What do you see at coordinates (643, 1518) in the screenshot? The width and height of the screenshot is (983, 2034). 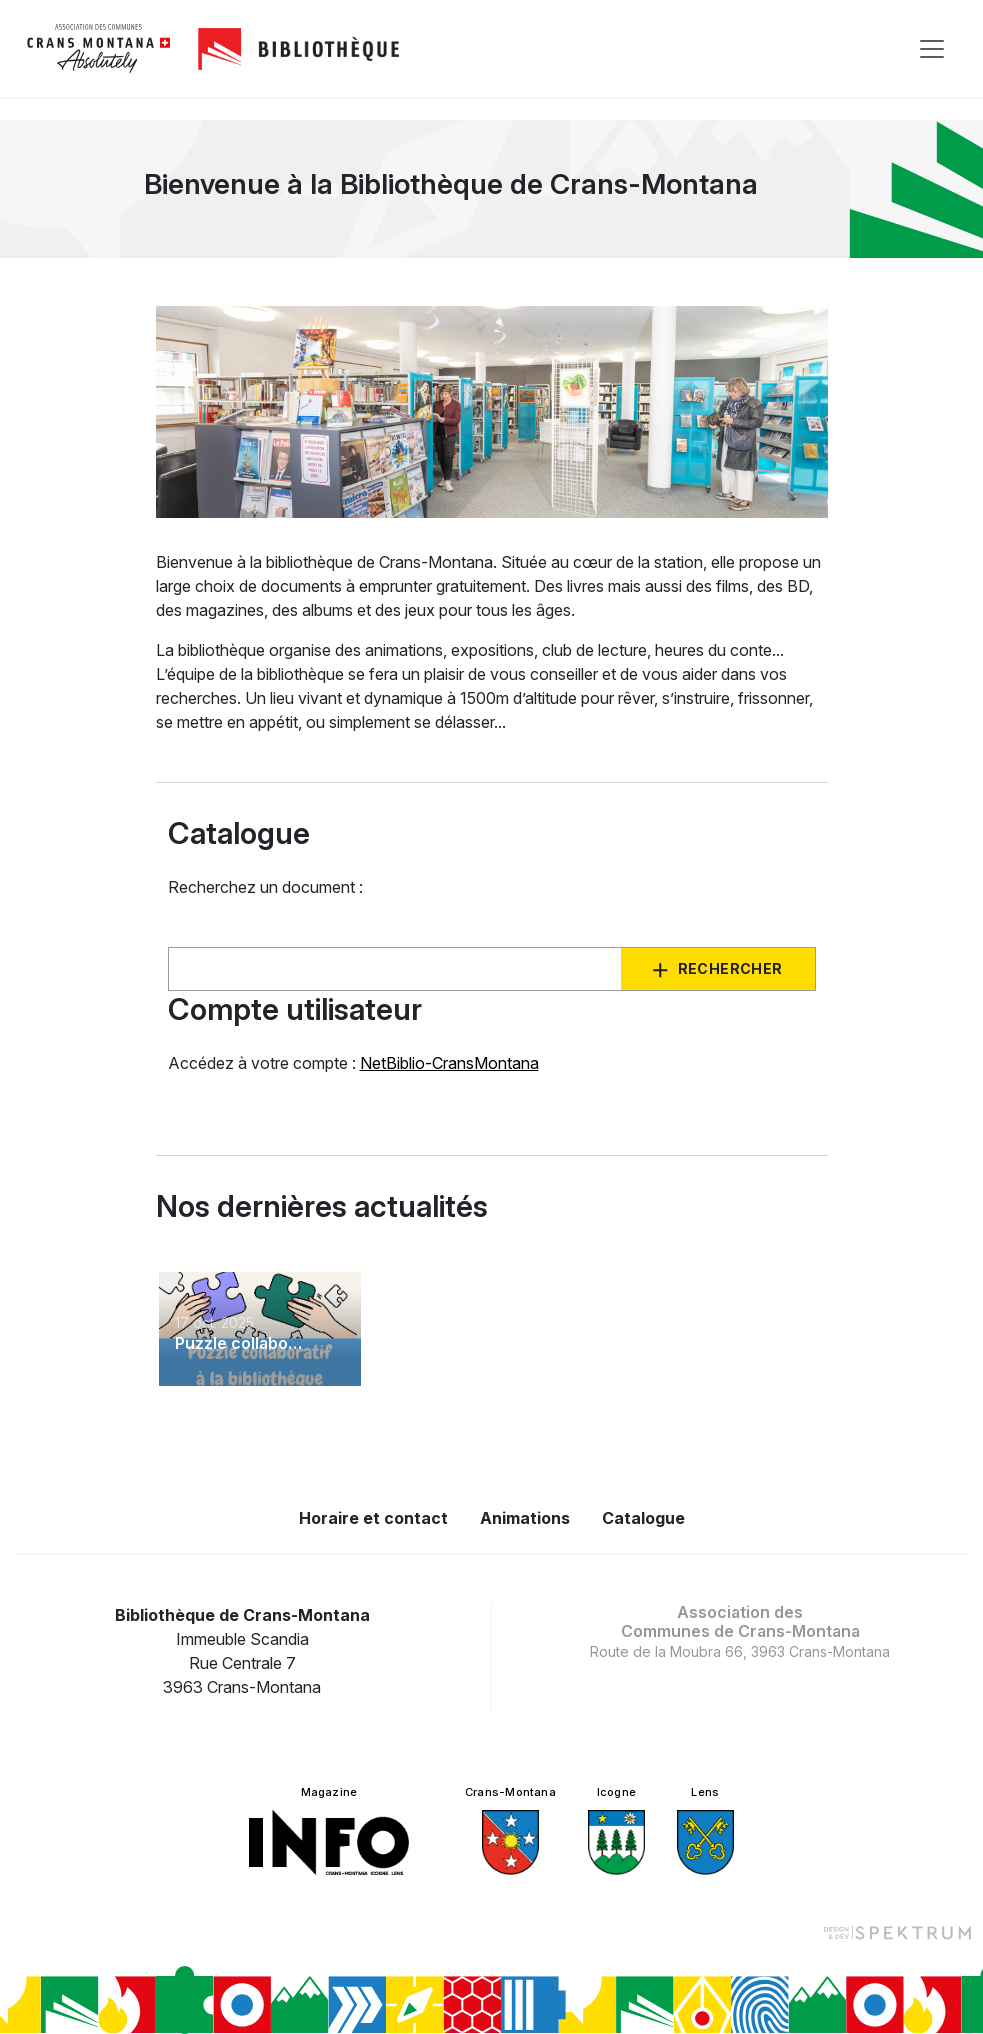 I see `Catalogue` at bounding box center [643, 1518].